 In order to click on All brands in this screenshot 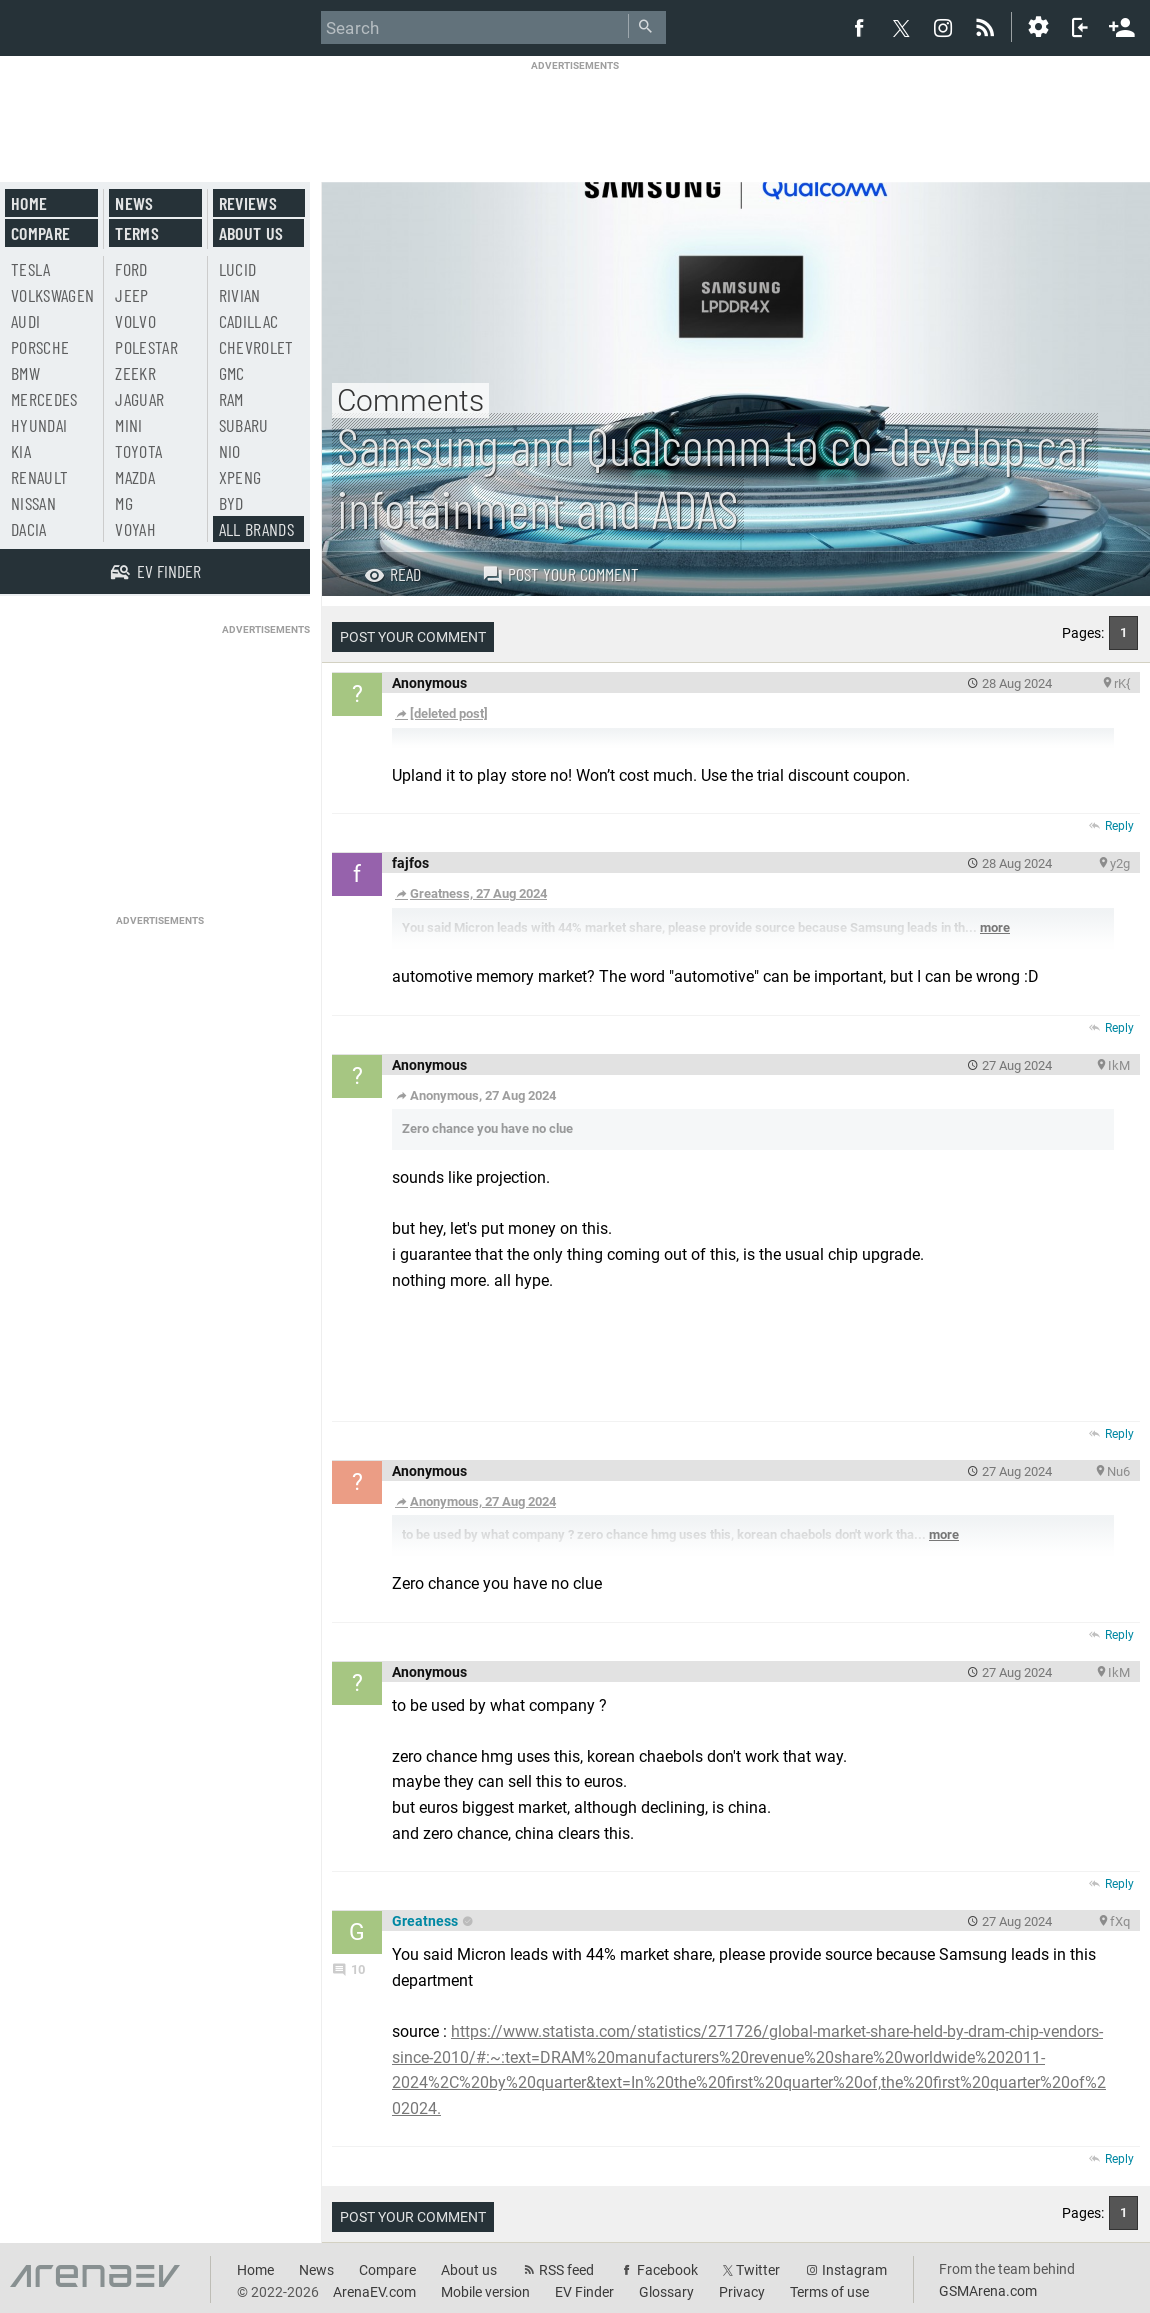, I will do `click(257, 529)`.